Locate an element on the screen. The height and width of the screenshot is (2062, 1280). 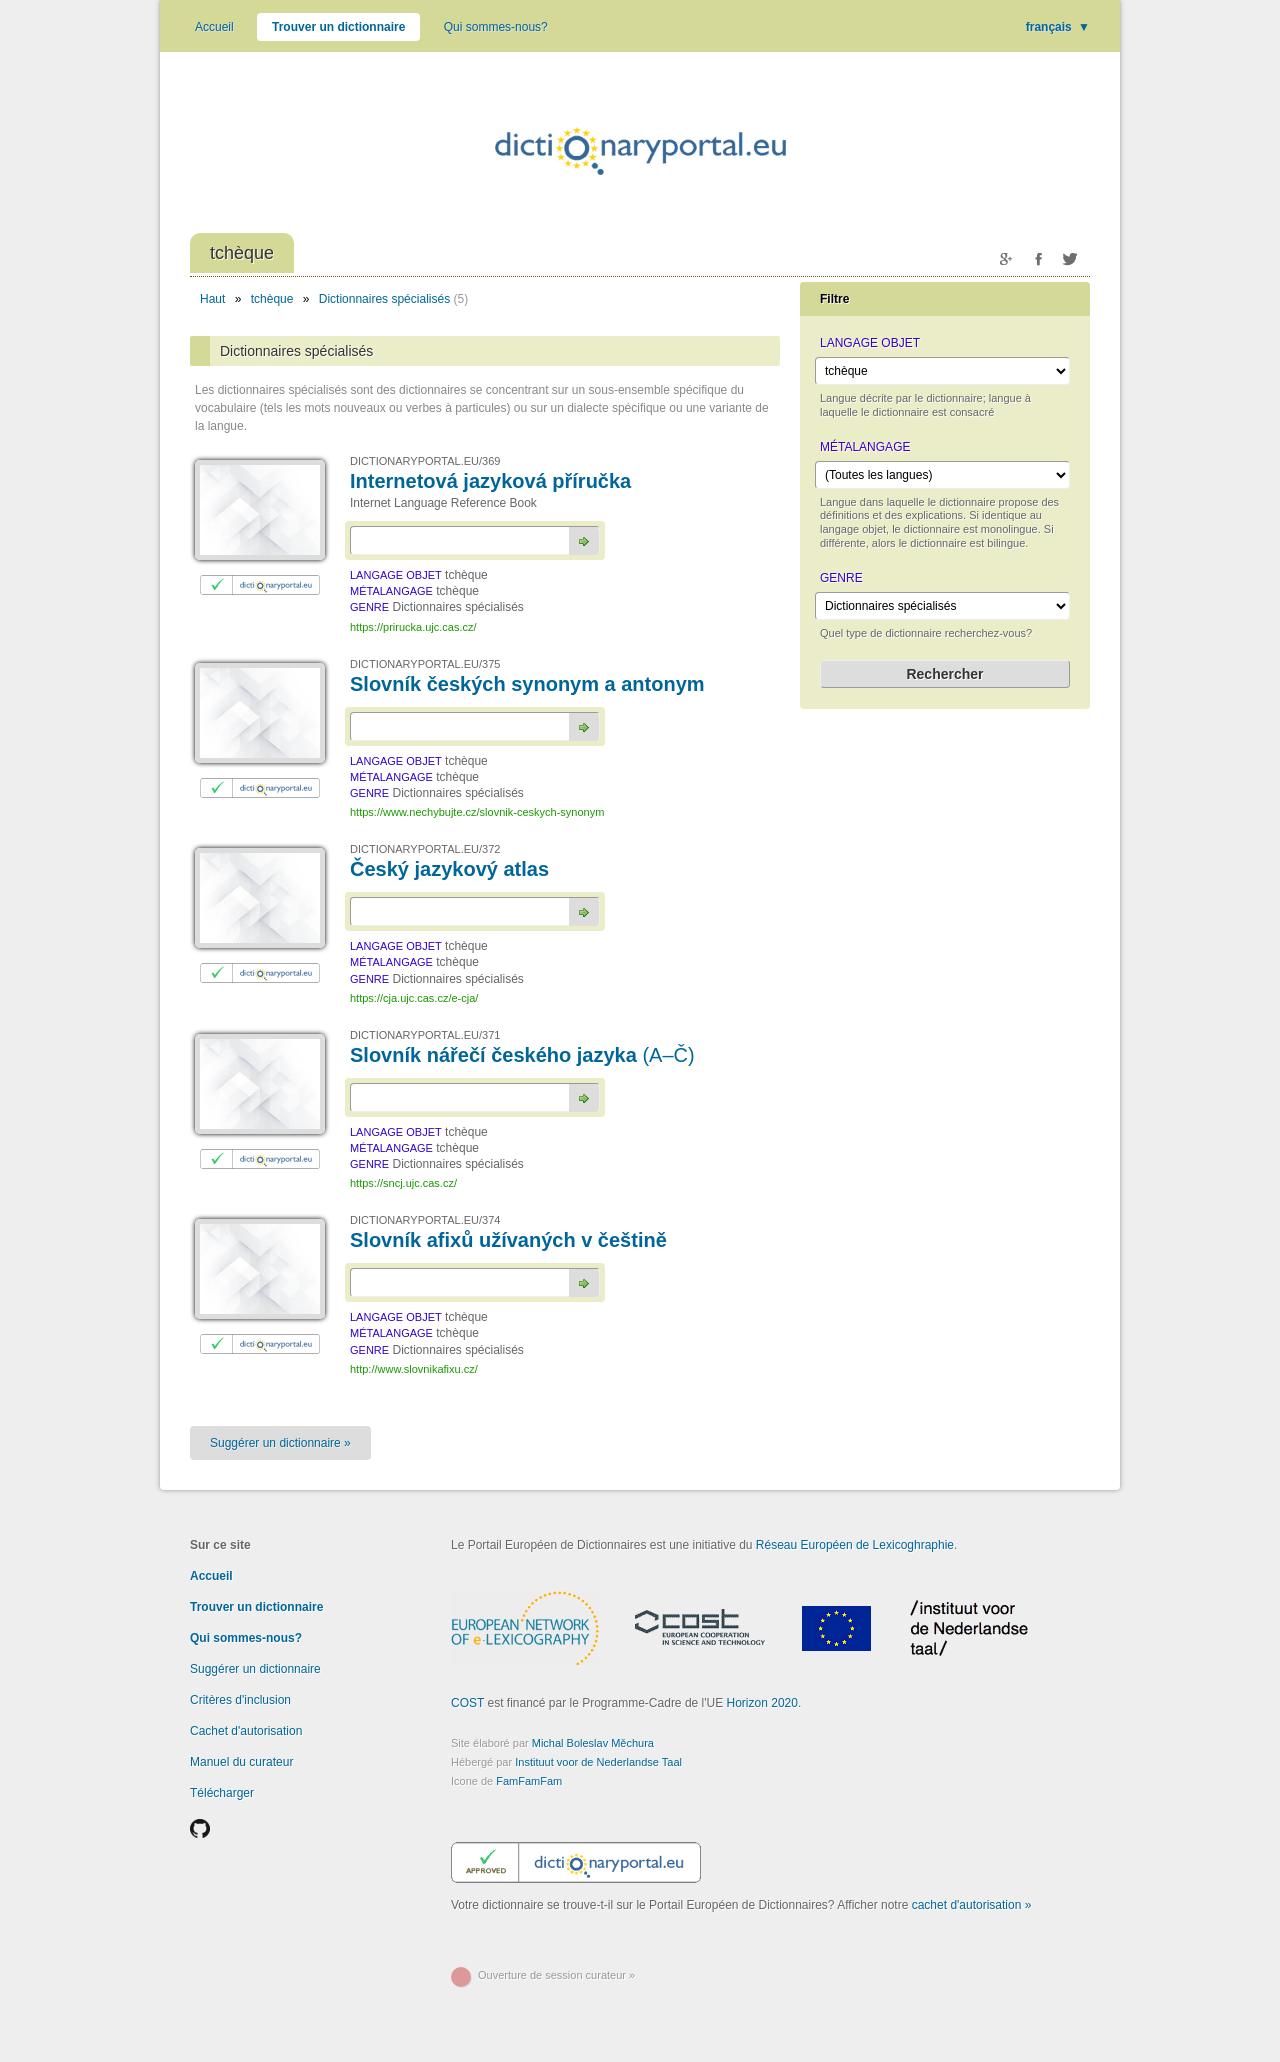
Dictionnaires spécialisés is located at coordinates (384, 299).